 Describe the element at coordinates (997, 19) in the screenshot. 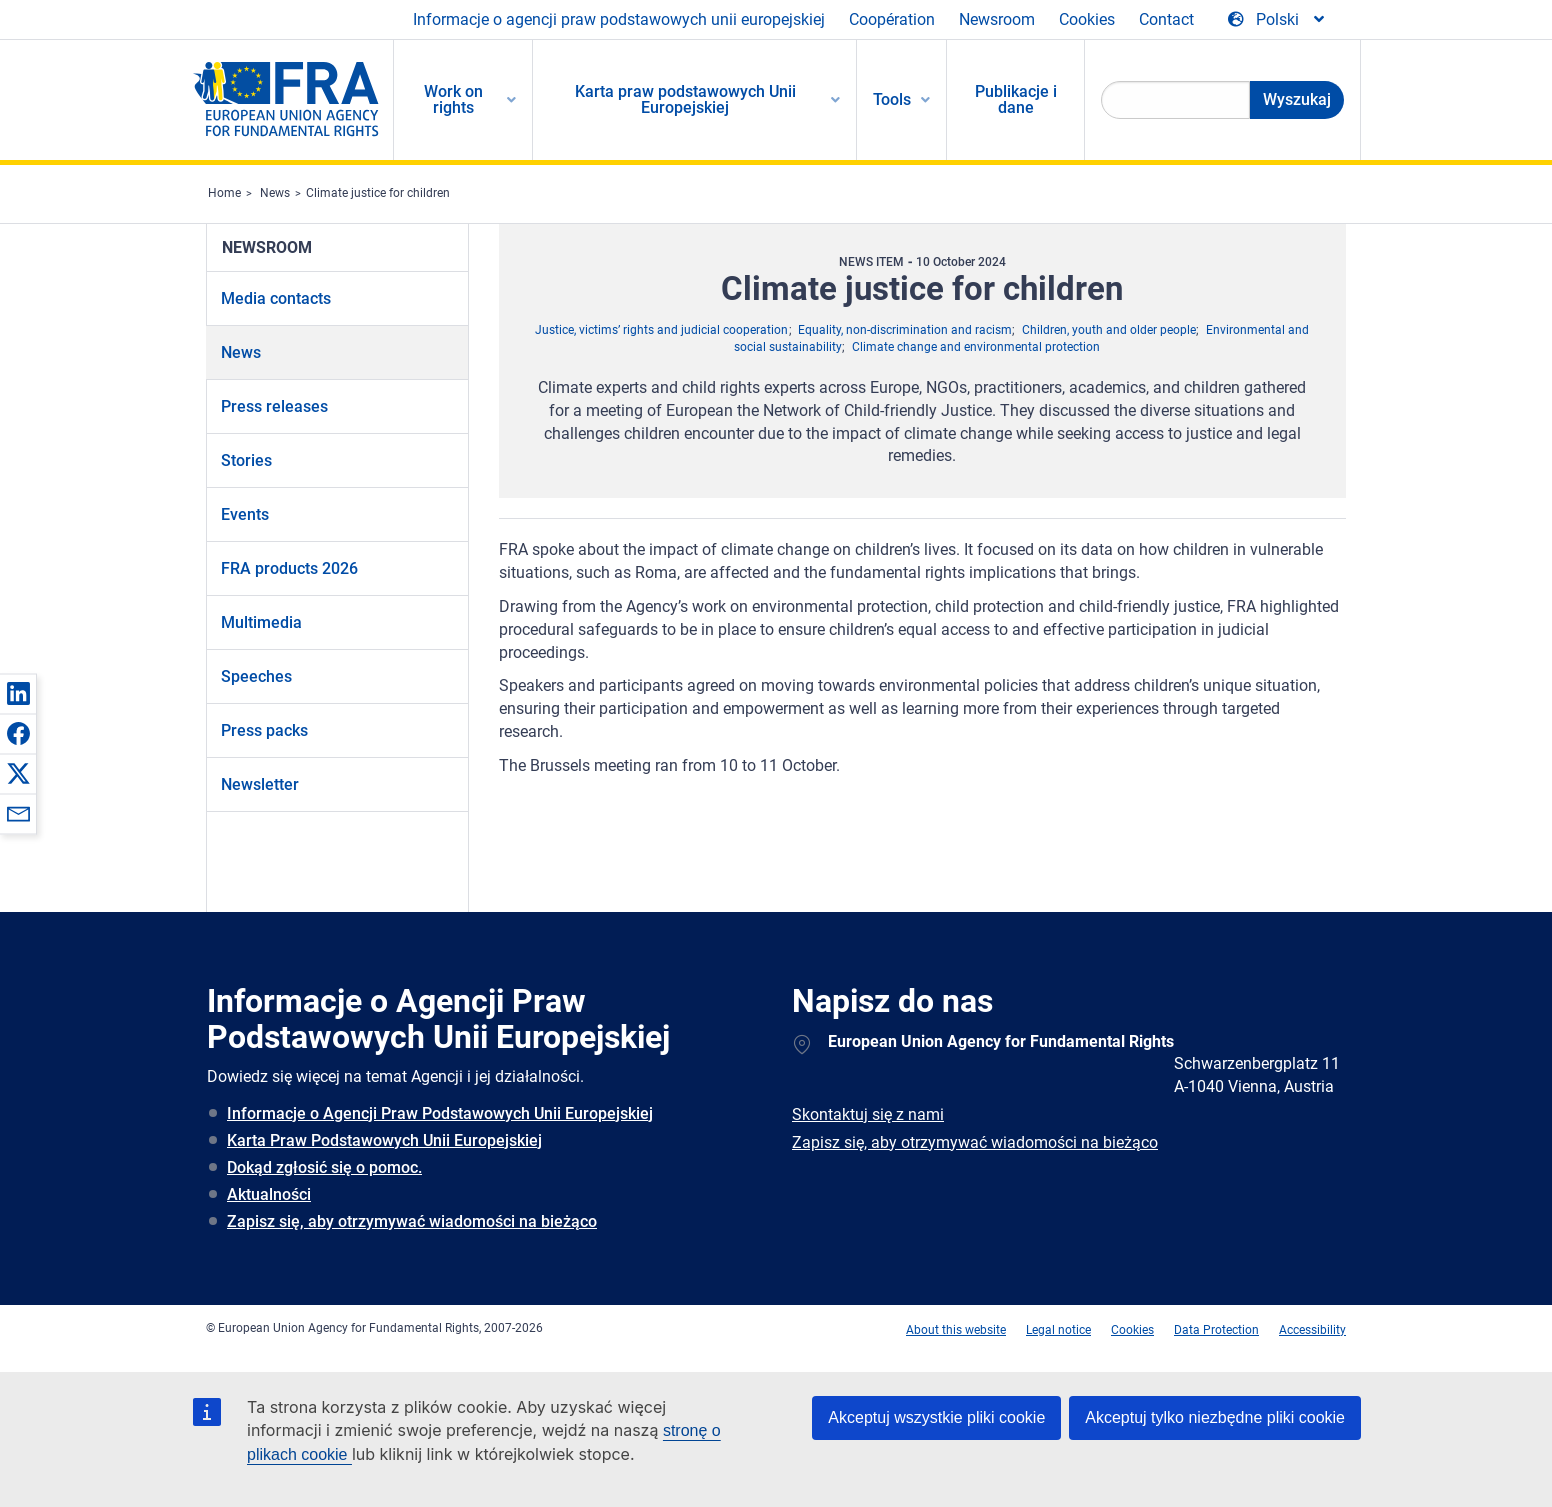

I see `Newsroom` at that location.